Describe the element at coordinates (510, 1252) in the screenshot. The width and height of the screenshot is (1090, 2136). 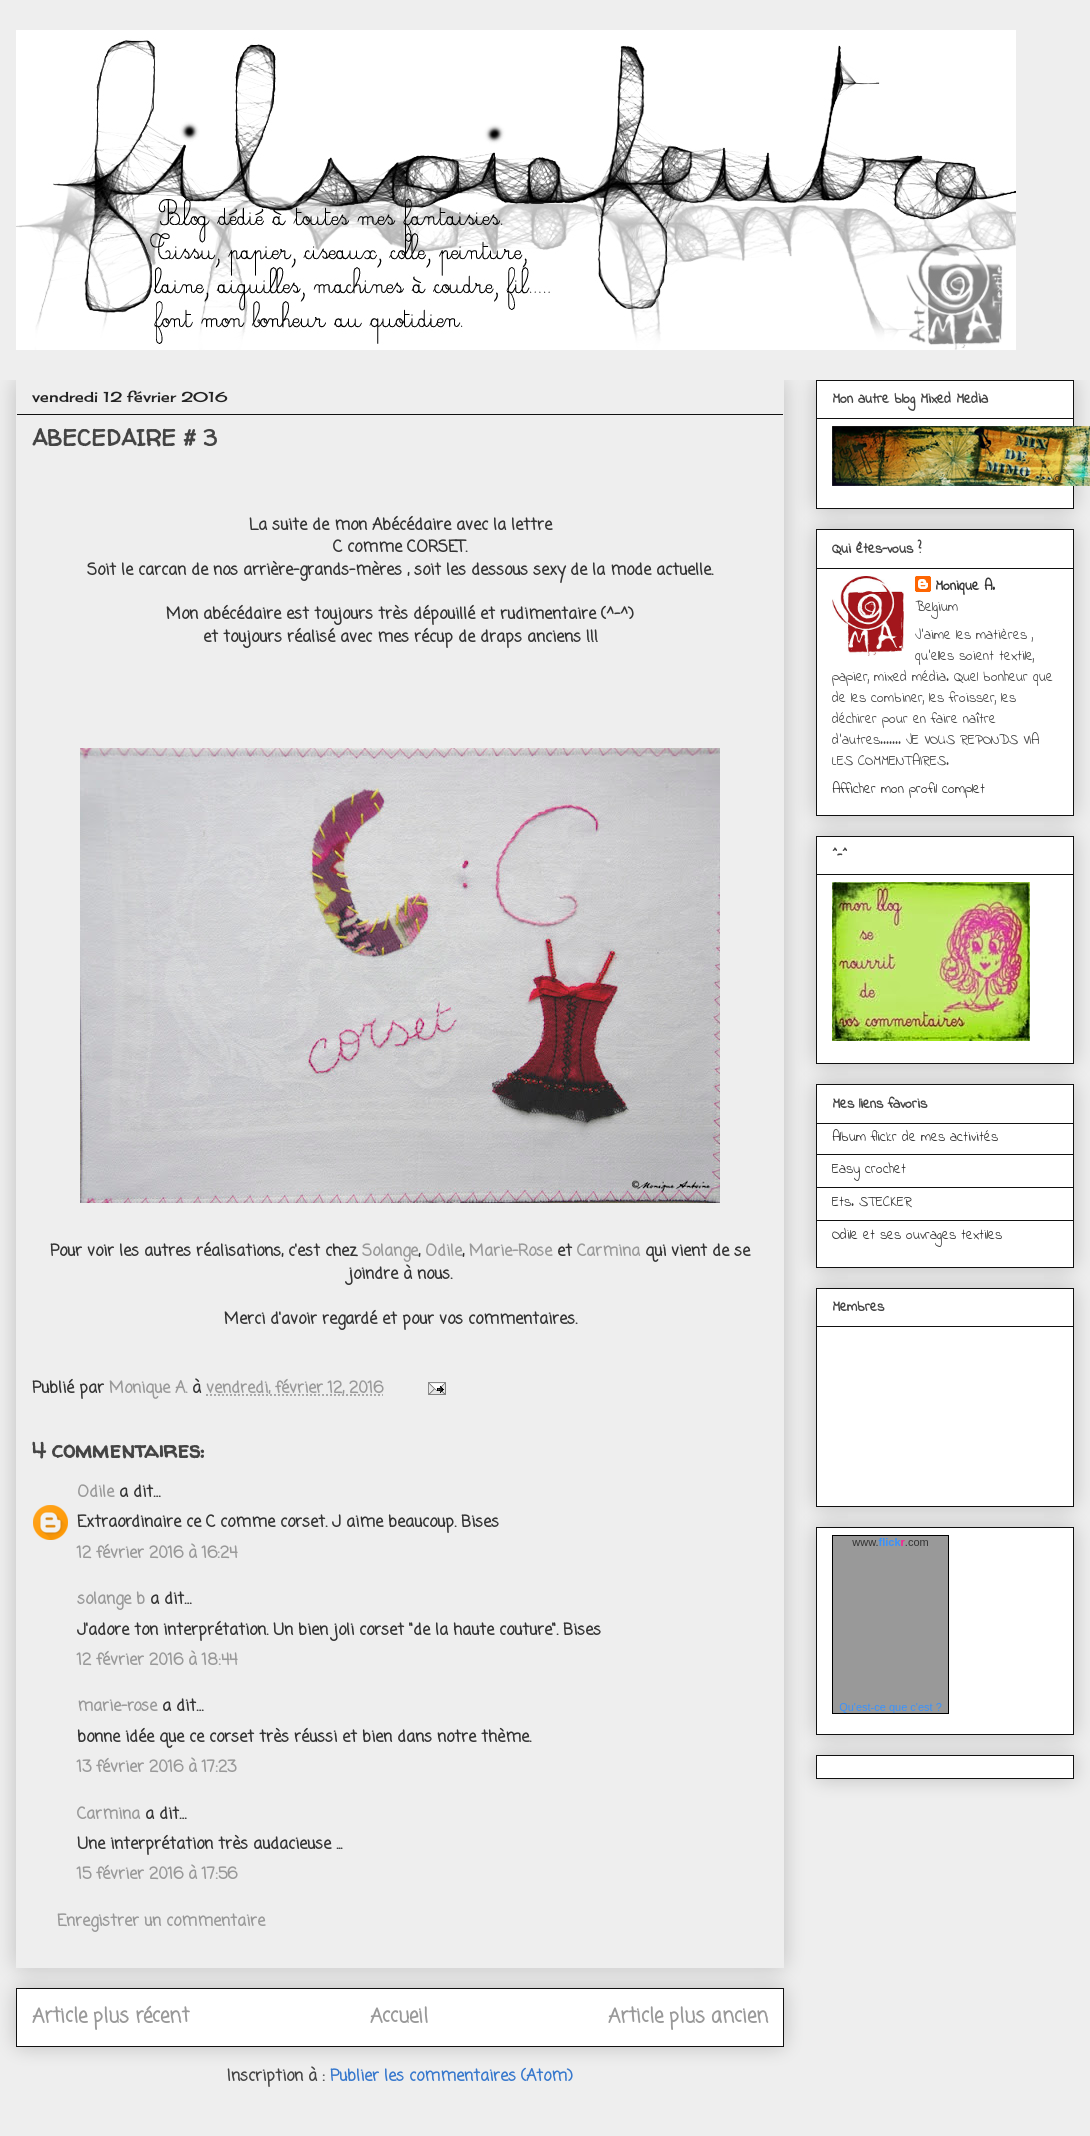
I see `Marie-Rose` at that location.